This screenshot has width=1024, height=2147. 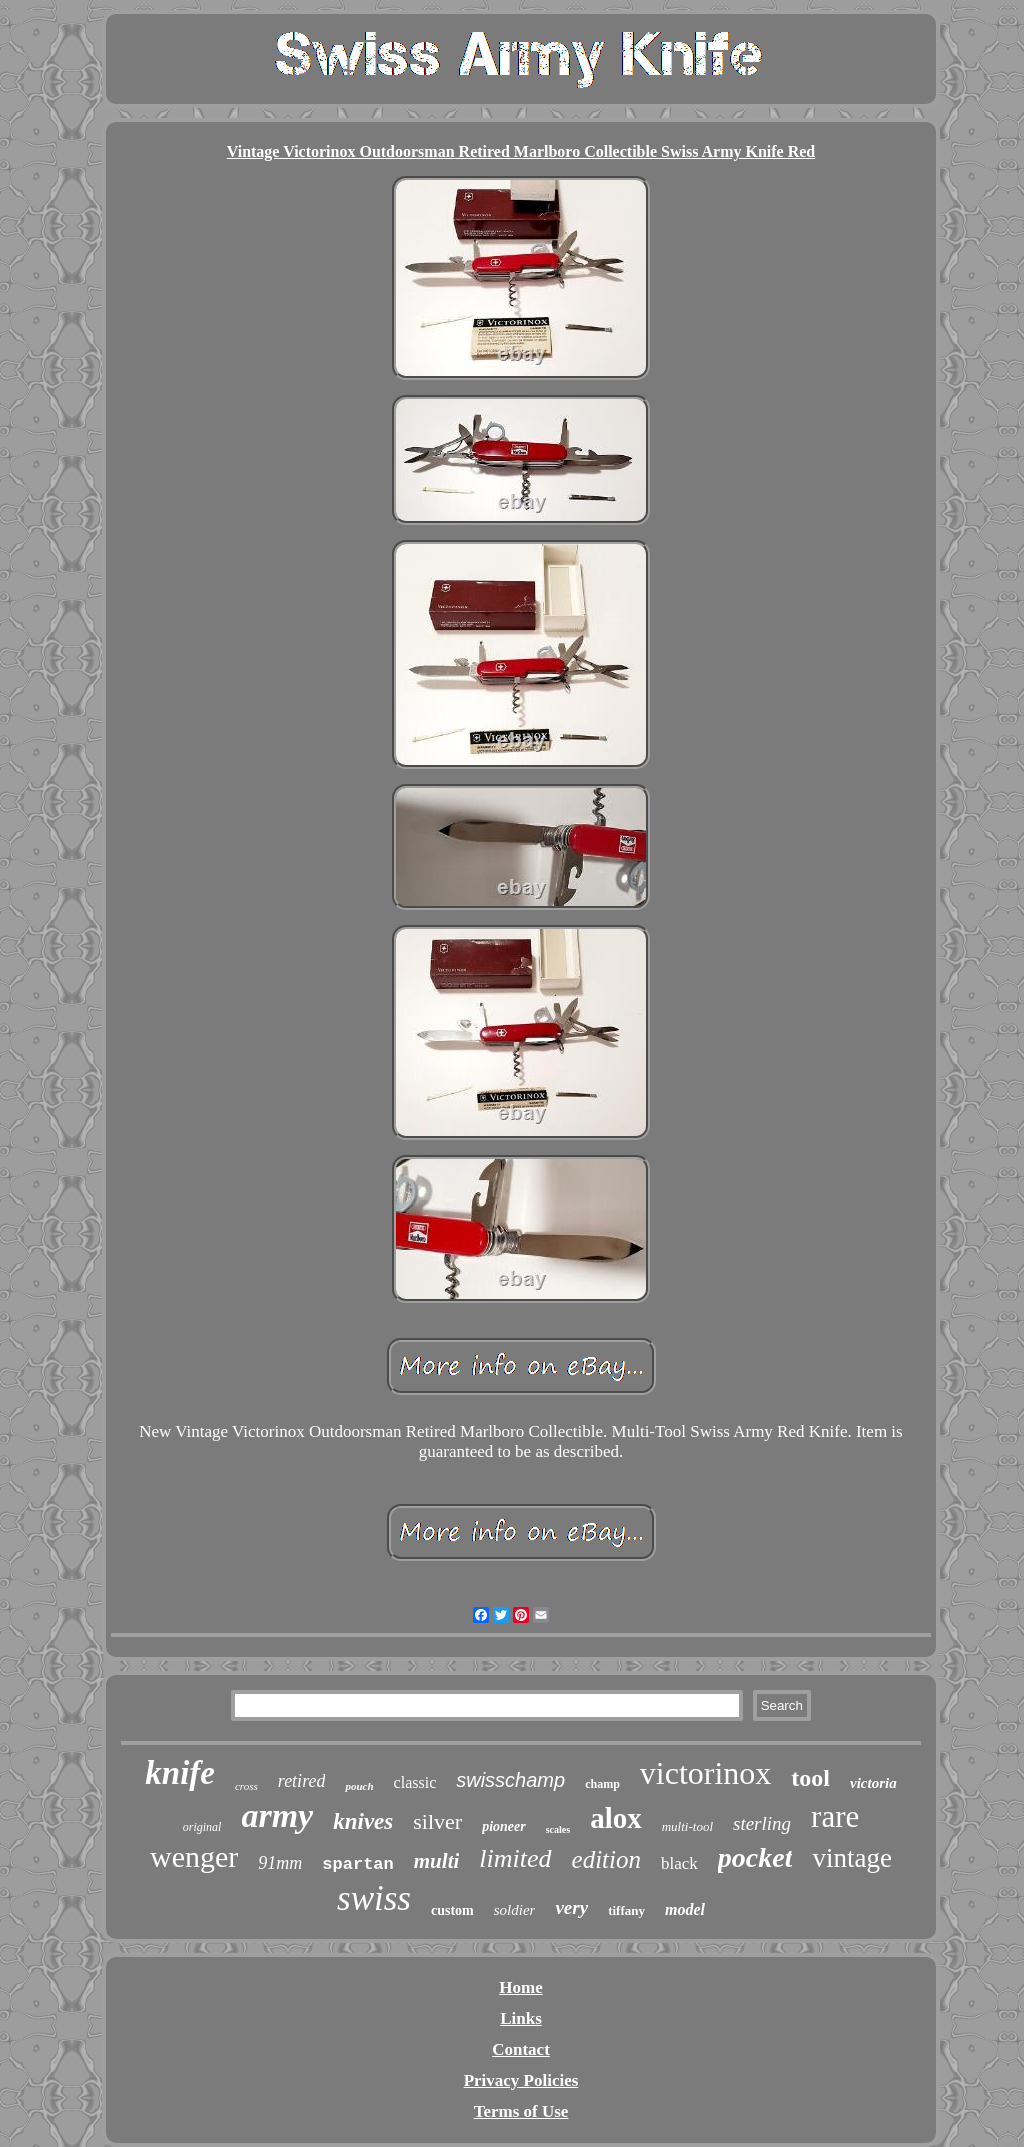 I want to click on vintage, so click(x=851, y=1858).